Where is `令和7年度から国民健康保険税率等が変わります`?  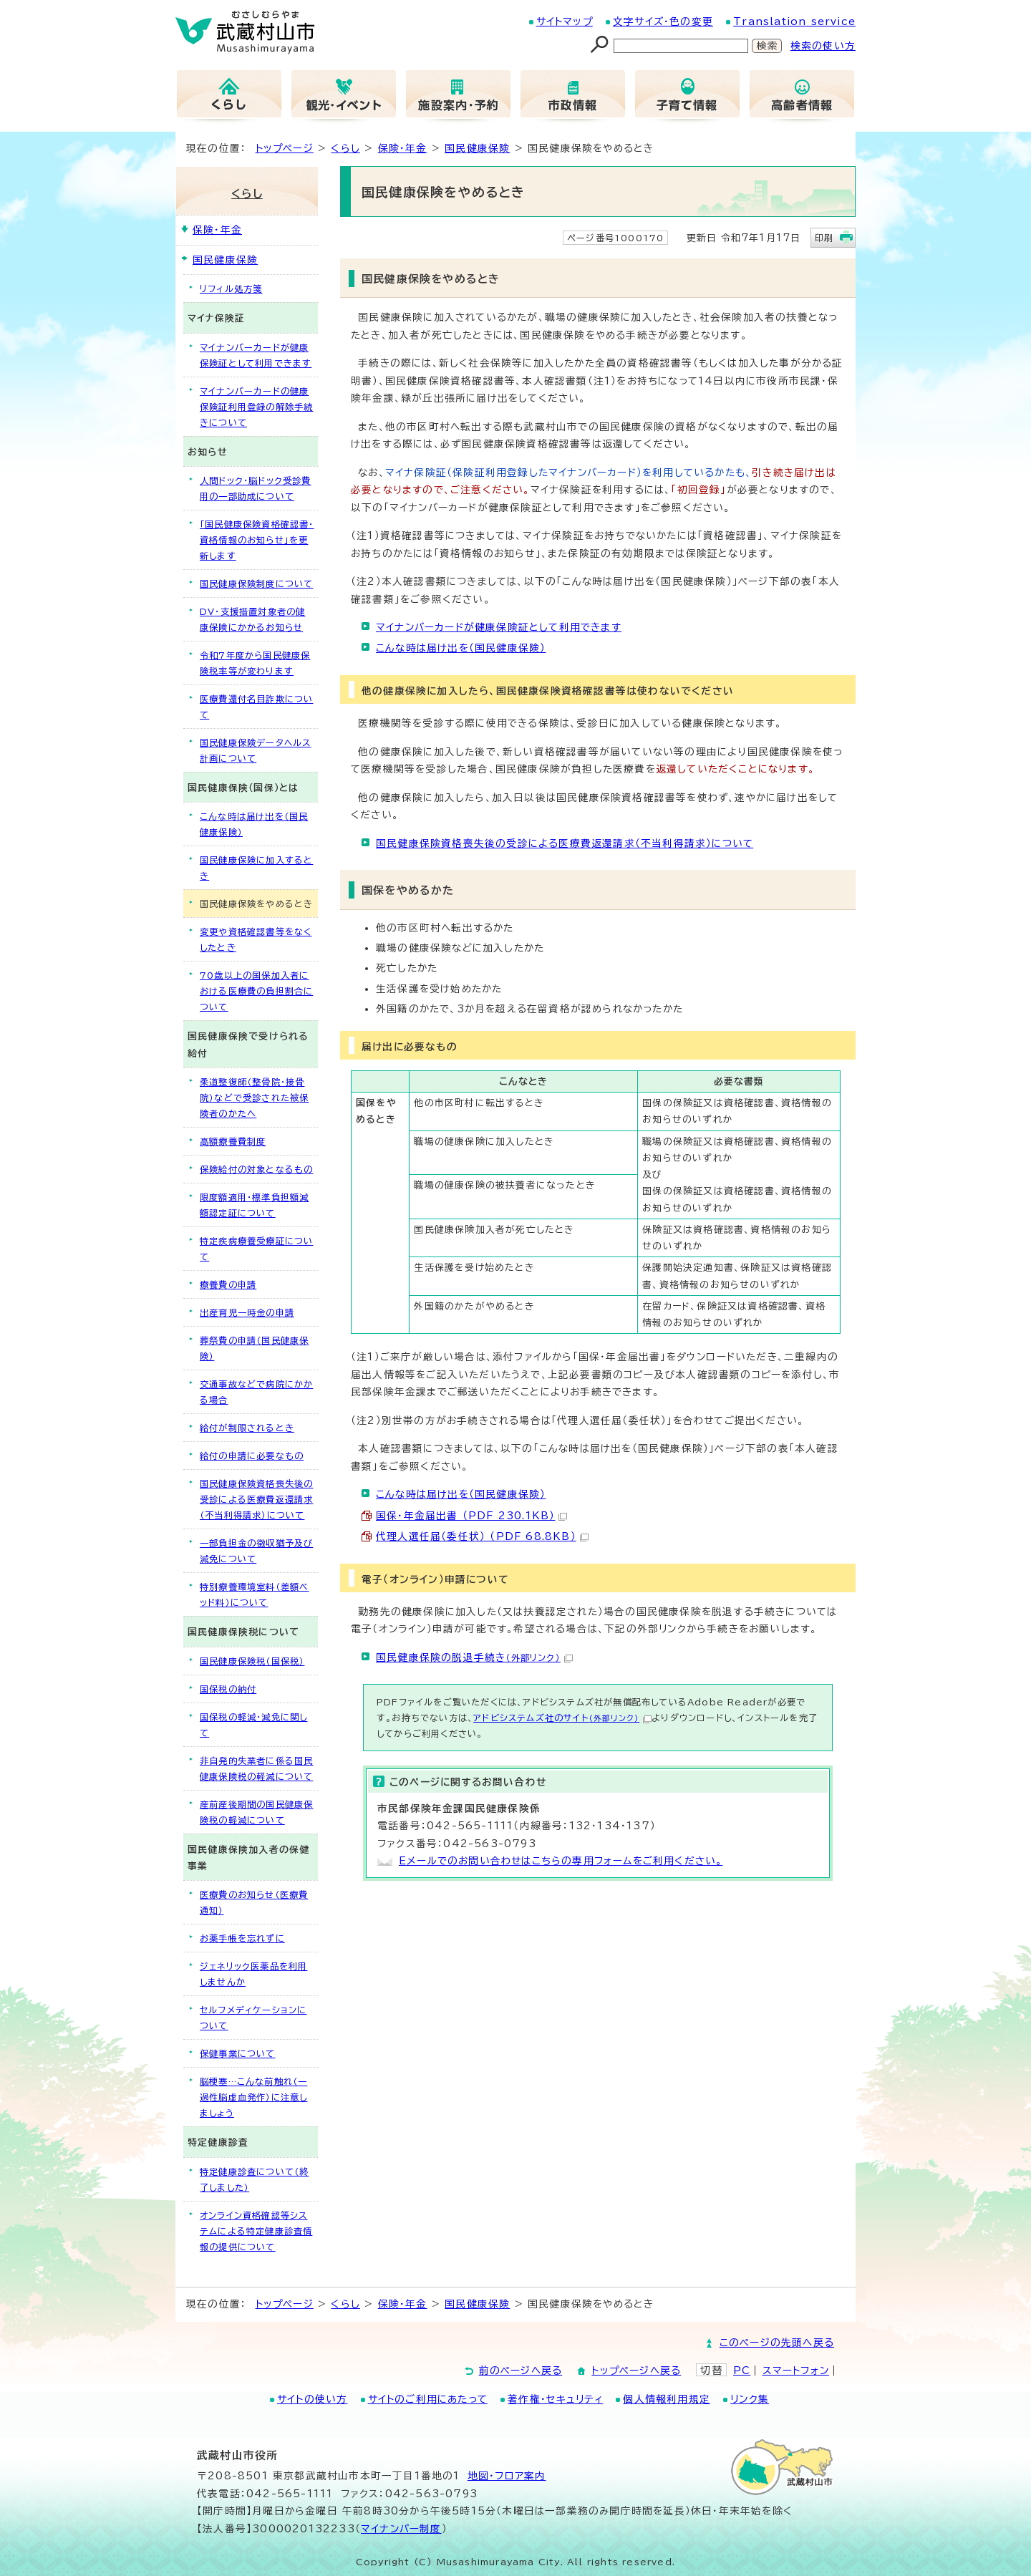 令和7年度から国民健康保険税率等が変わります is located at coordinates (255, 663).